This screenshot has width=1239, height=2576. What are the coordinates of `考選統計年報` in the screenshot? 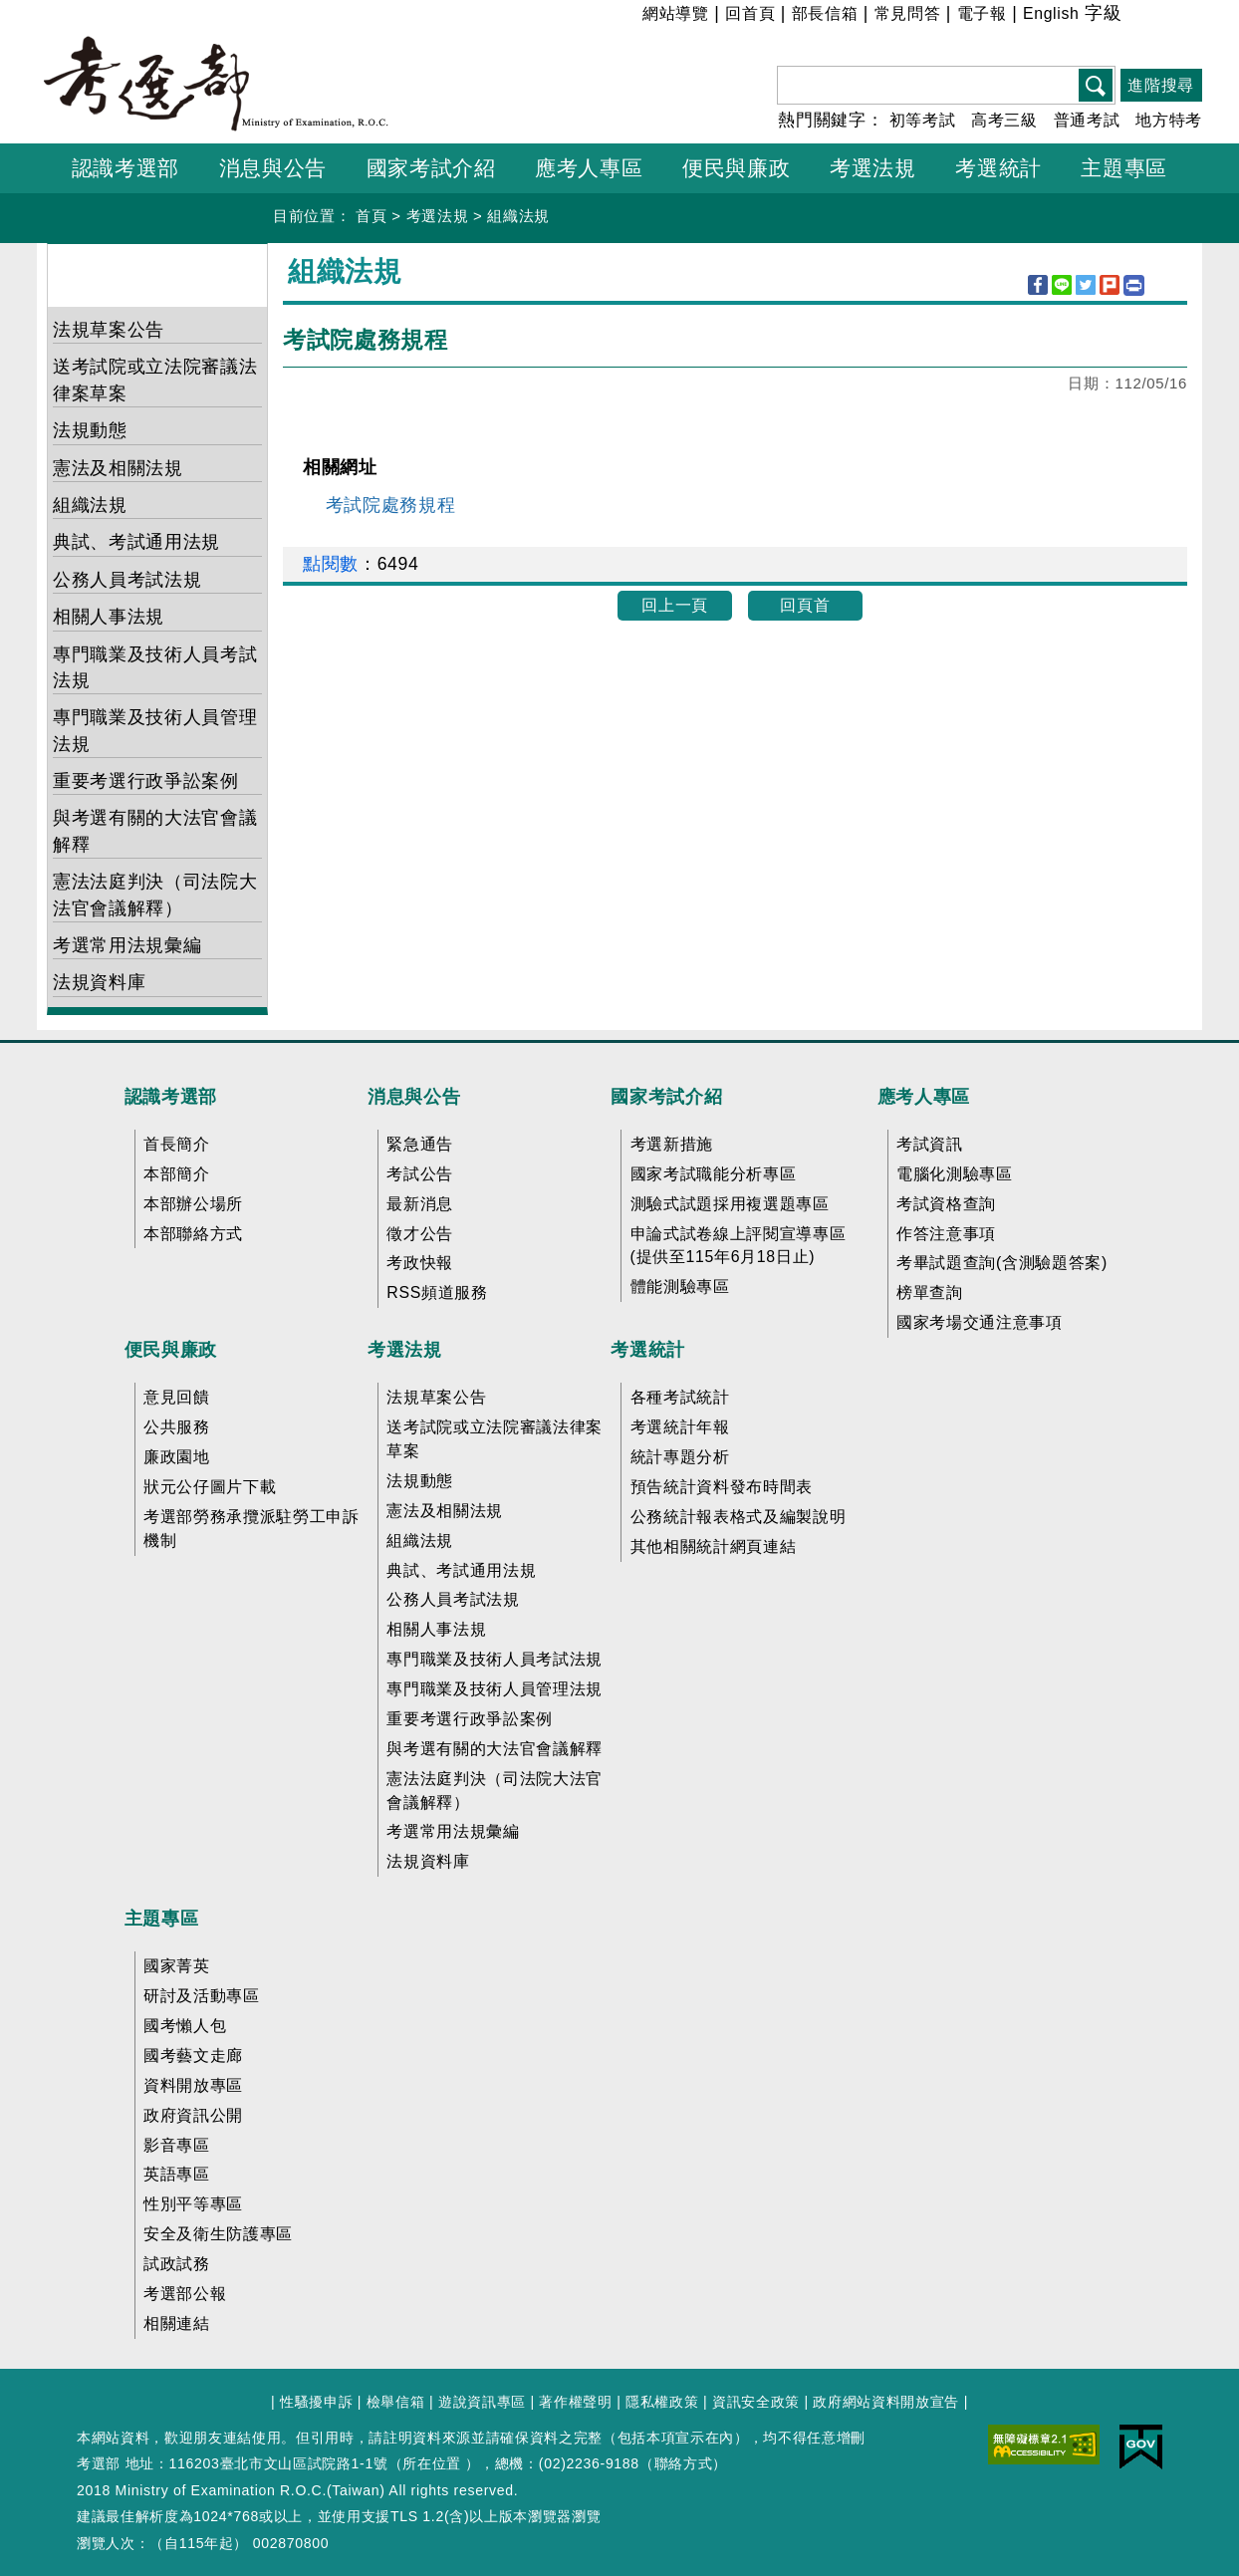 It's located at (680, 1426).